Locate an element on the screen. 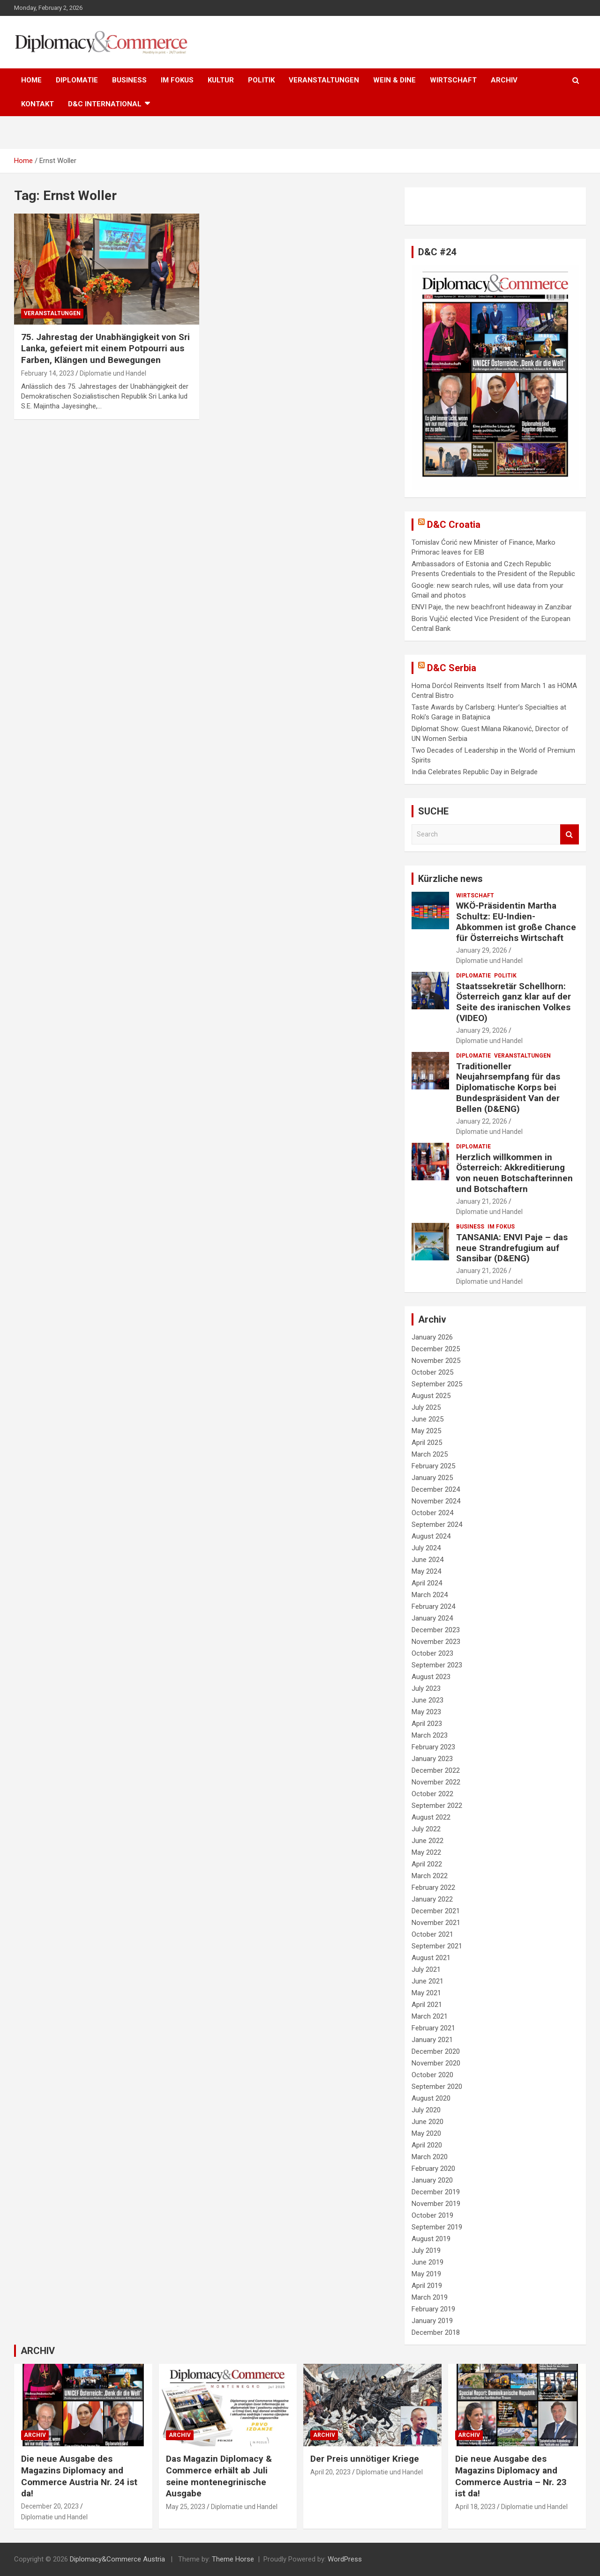 The width and height of the screenshot is (600, 2576). October 2024 is located at coordinates (432, 1513).